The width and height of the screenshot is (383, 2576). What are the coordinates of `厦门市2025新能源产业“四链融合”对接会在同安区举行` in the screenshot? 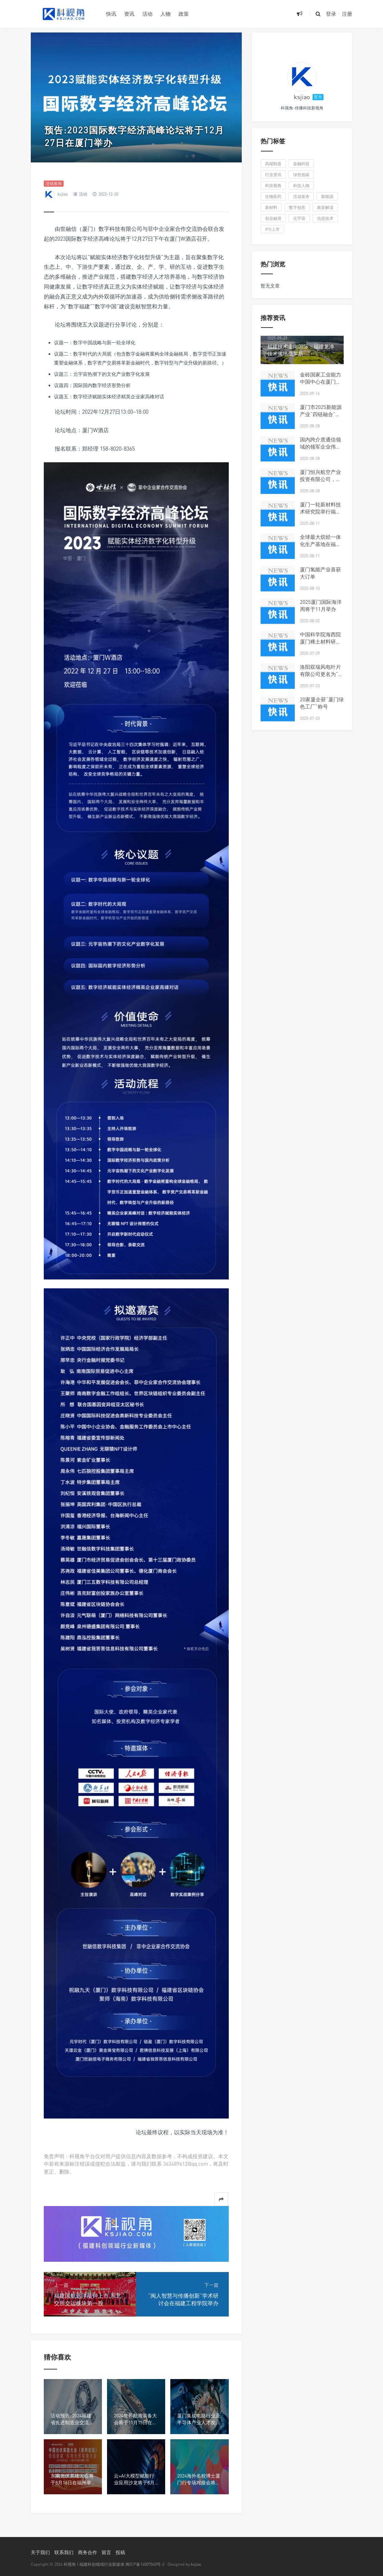 It's located at (321, 414).